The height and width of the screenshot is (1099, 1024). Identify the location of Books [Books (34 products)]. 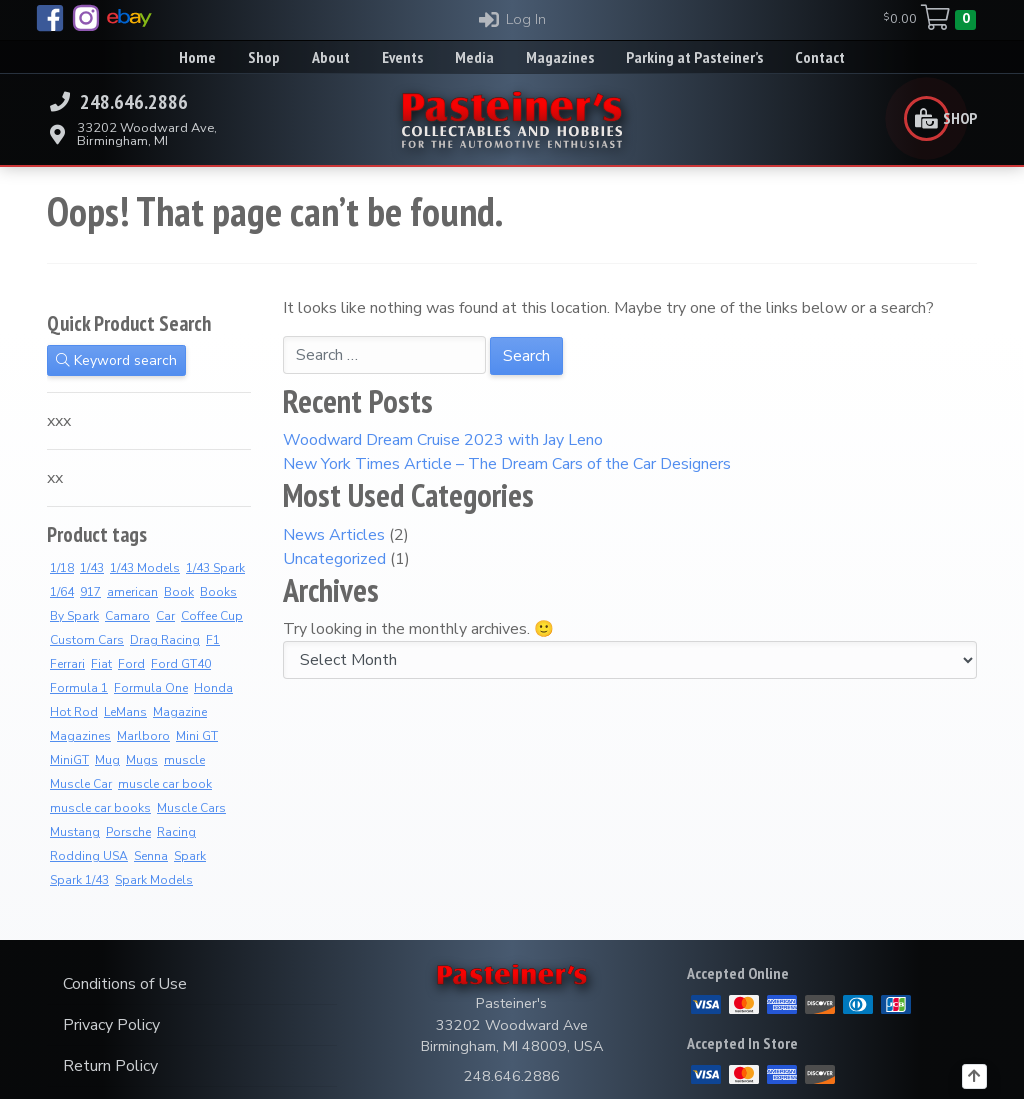
(218, 592).